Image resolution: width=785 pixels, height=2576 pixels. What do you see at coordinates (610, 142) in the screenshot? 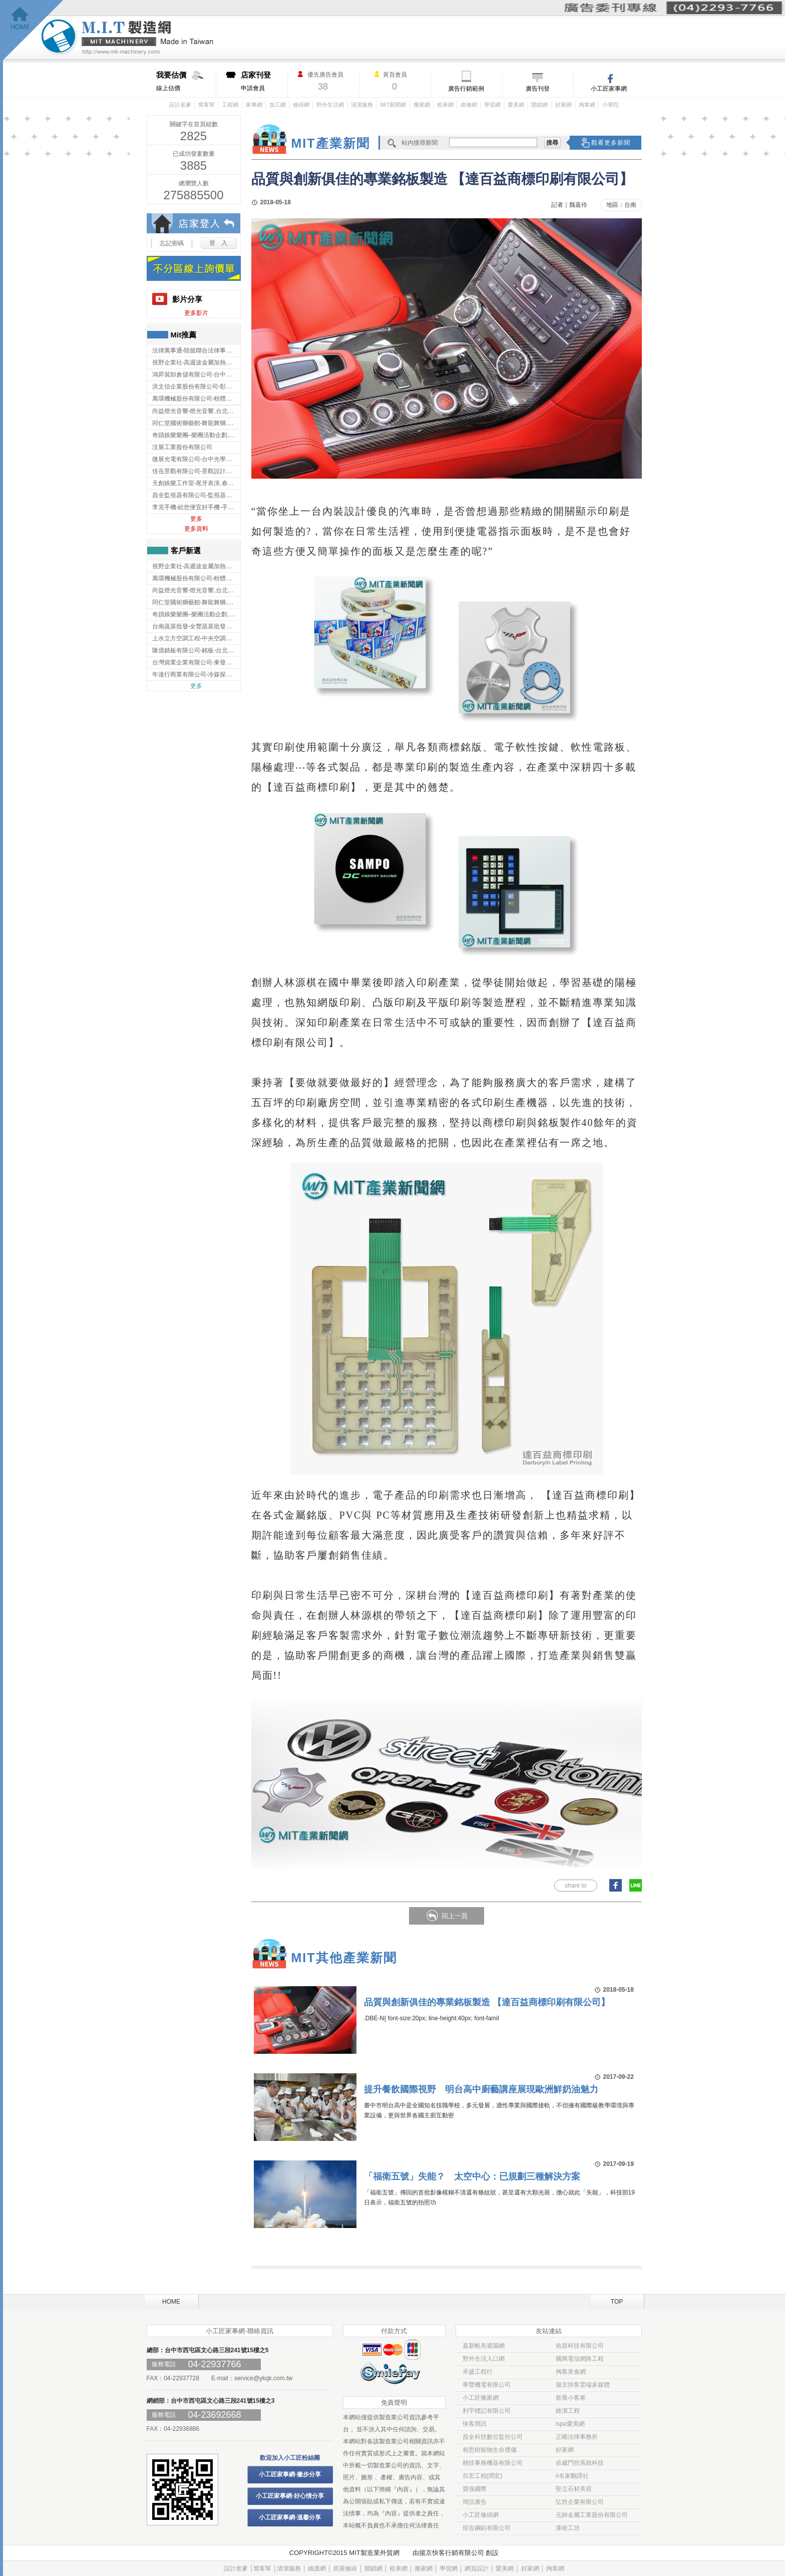
I see `觀看更多新聞` at bounding box center [610, 142].